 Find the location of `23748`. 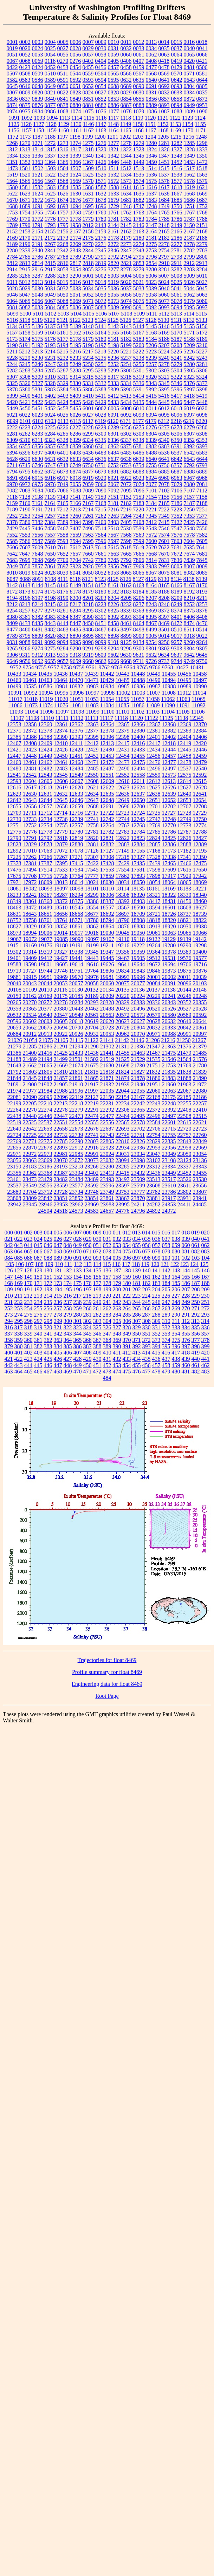

23748 is located at coordinates (92, 1192).